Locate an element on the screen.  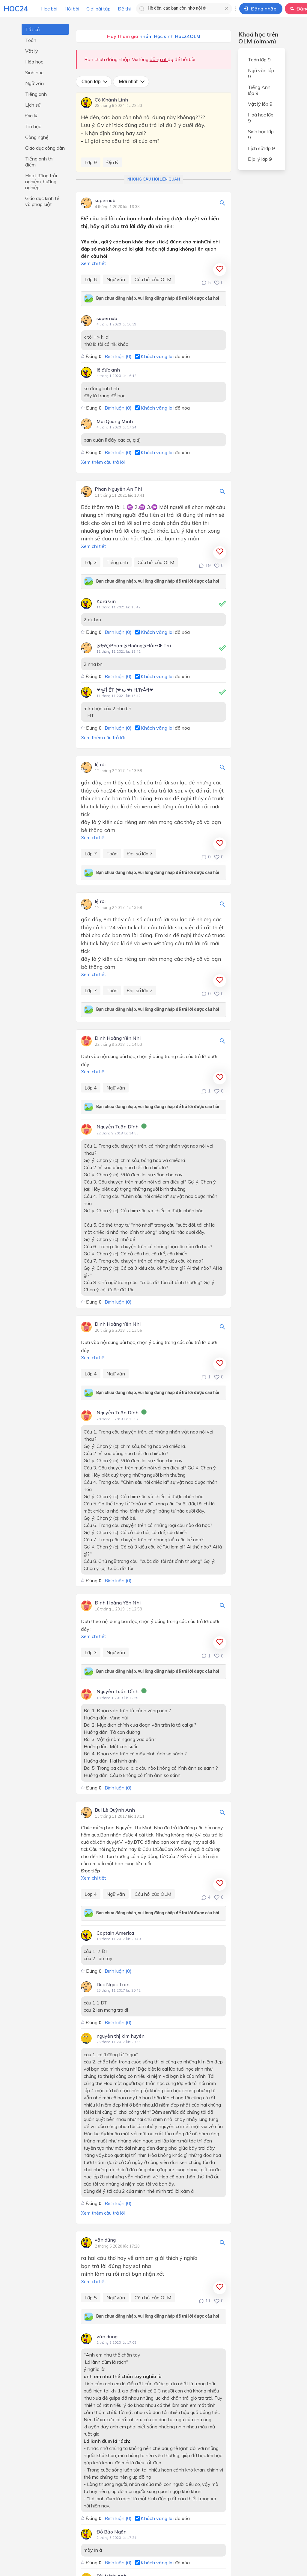
Duc Ngoc Tran is located at coordinates (113, 1984).